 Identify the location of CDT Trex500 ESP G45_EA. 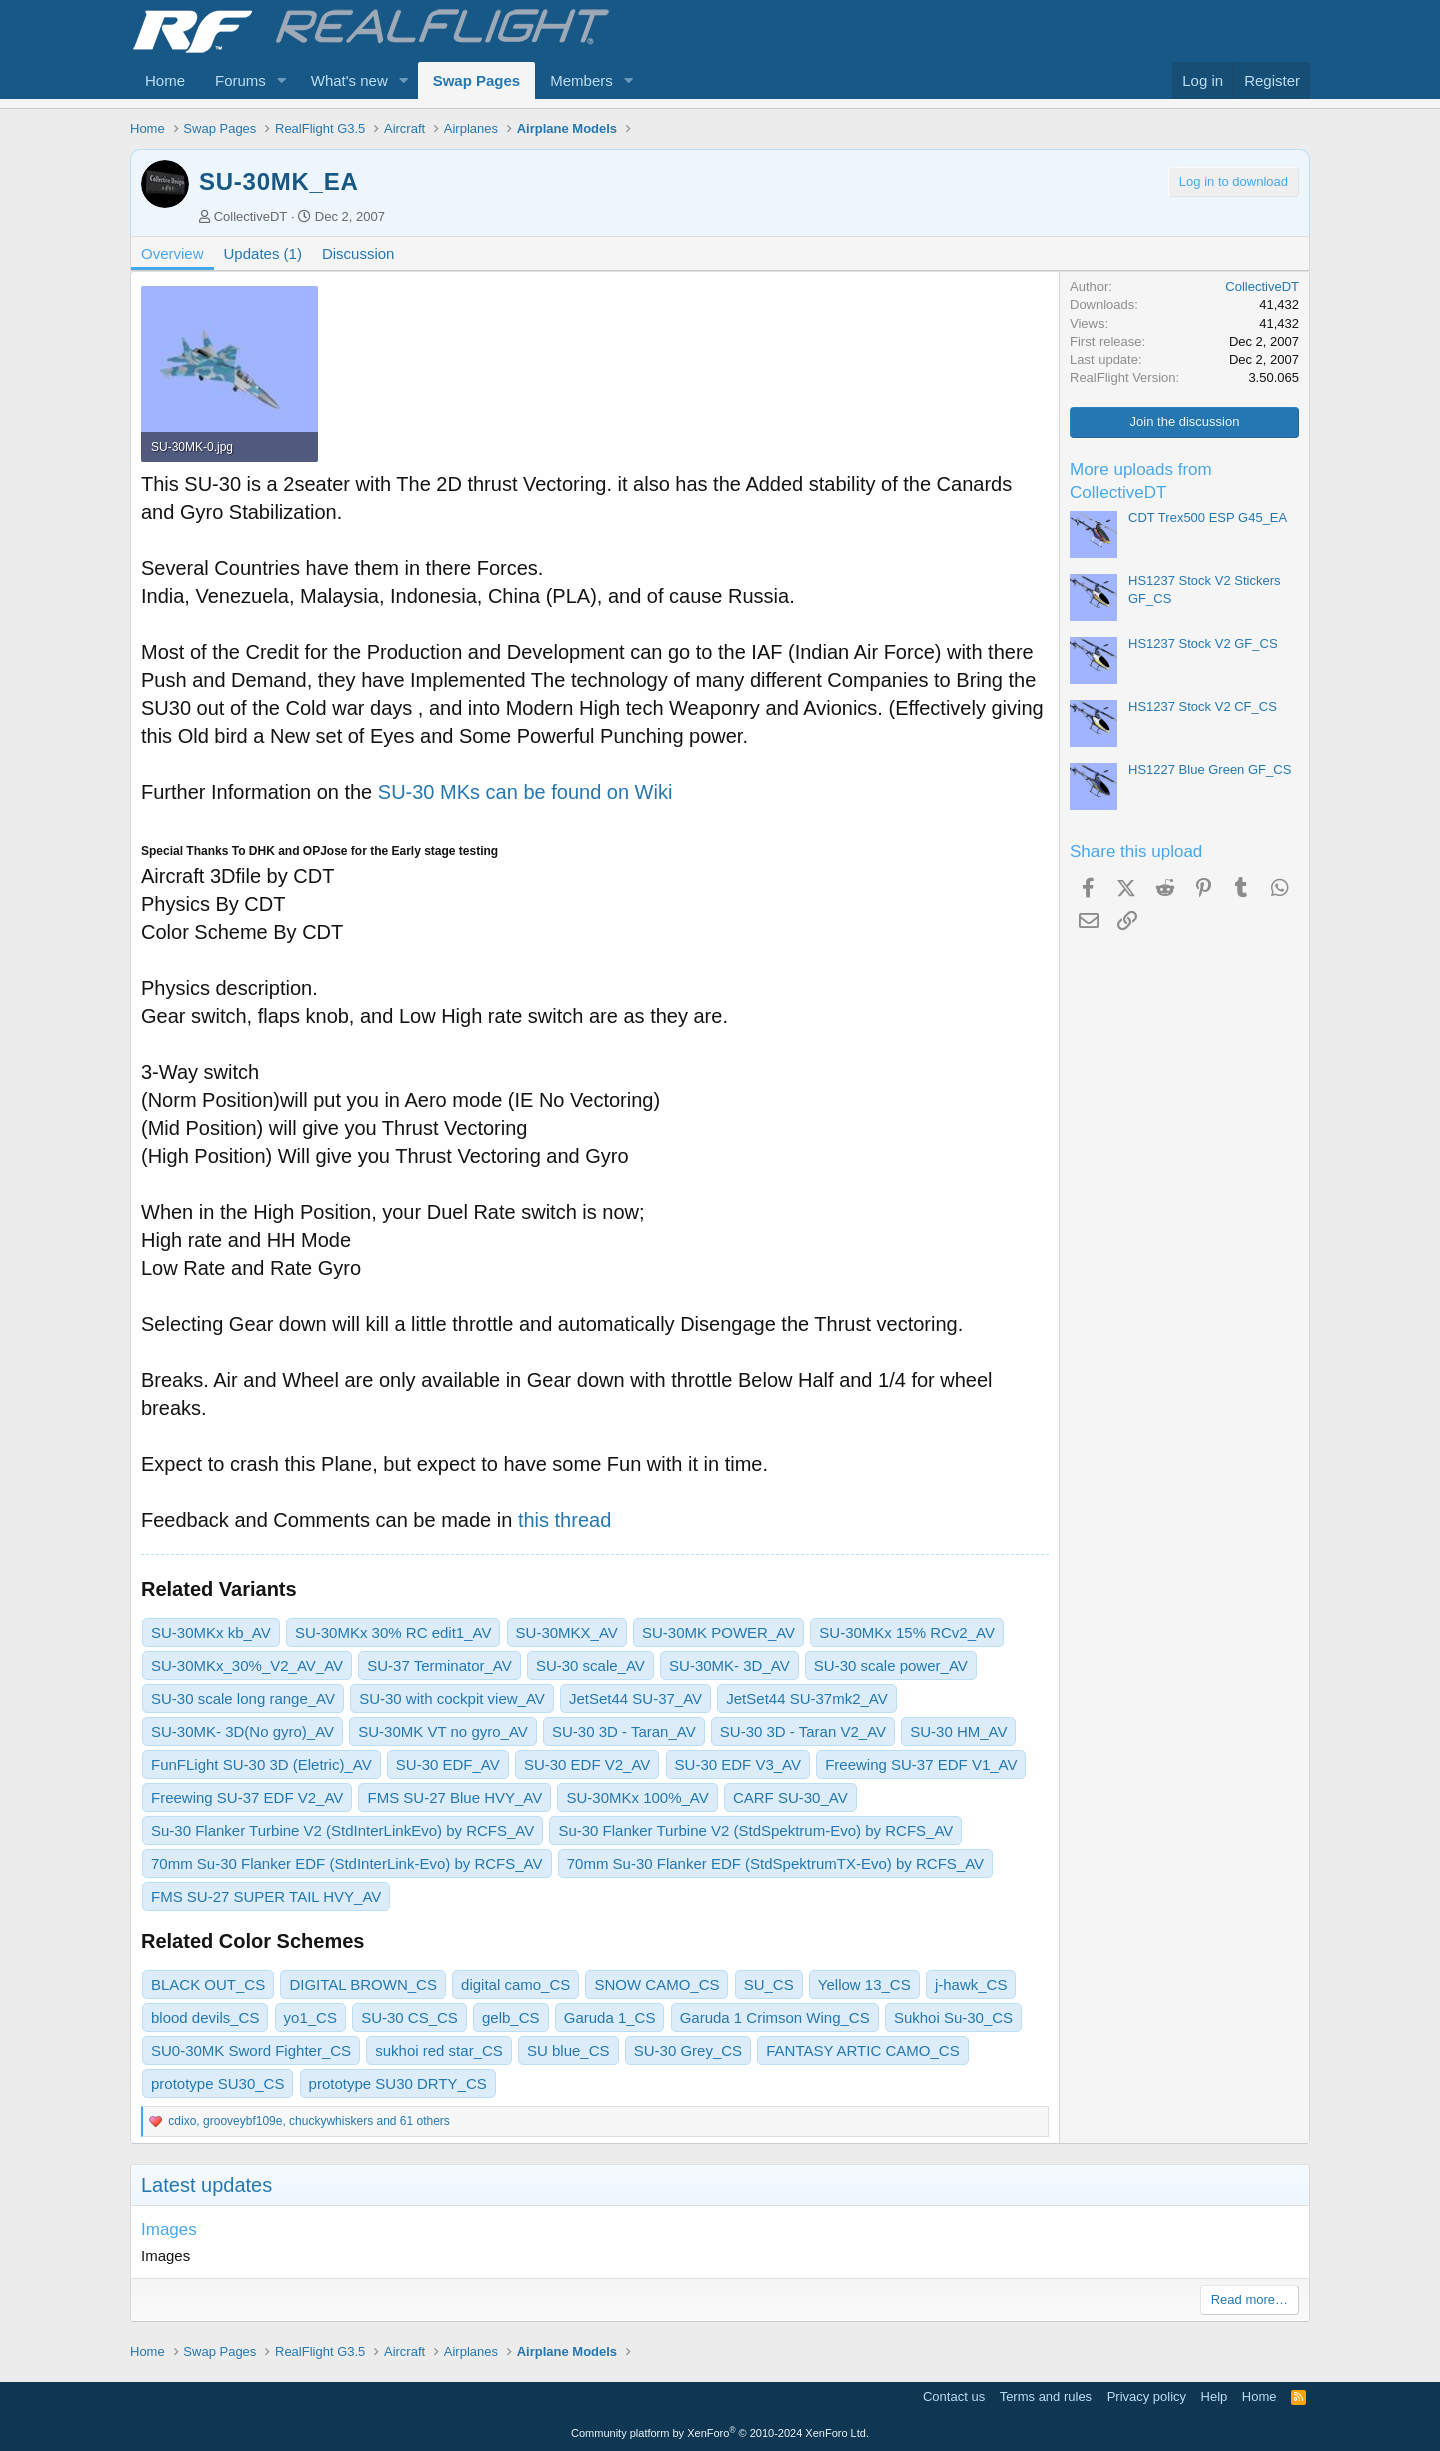
(1207, 517).